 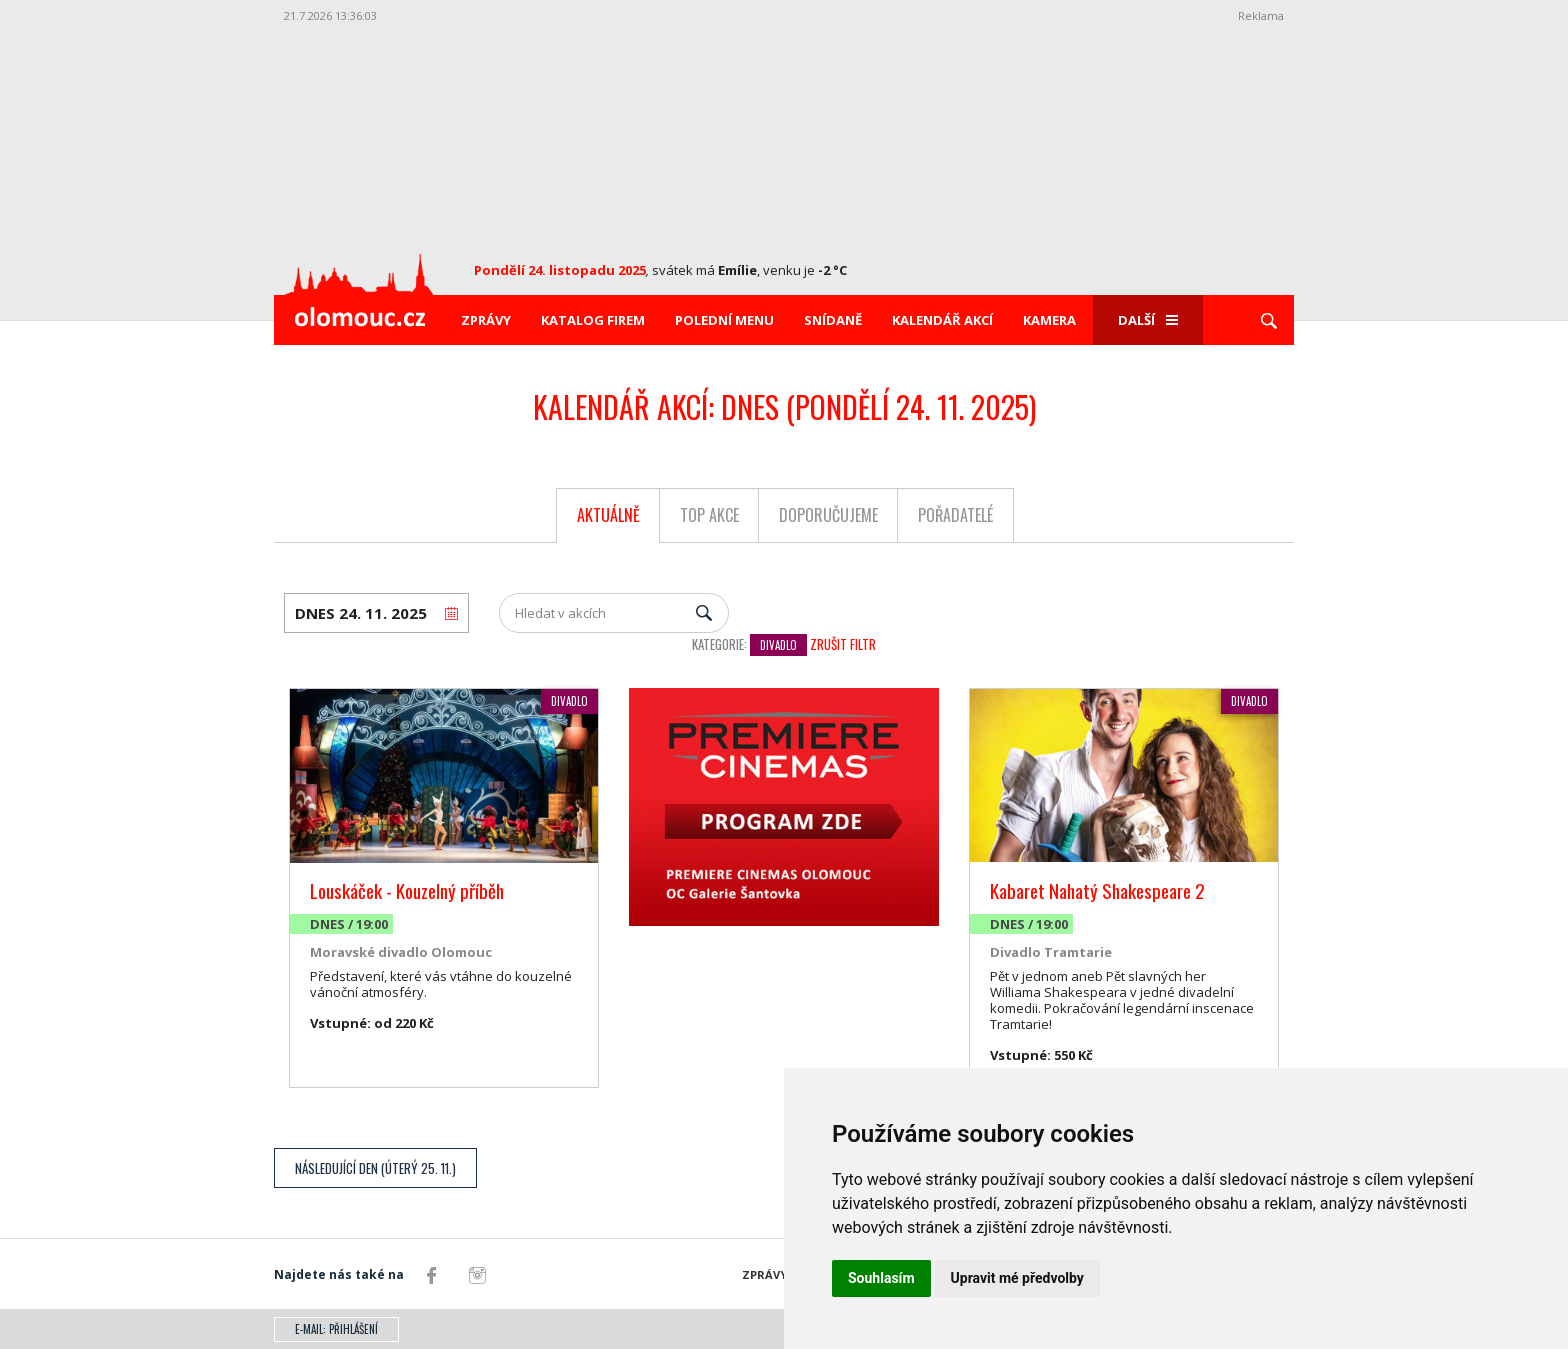 I want to click on Kalendář akcí, so click(x=942, y=320).